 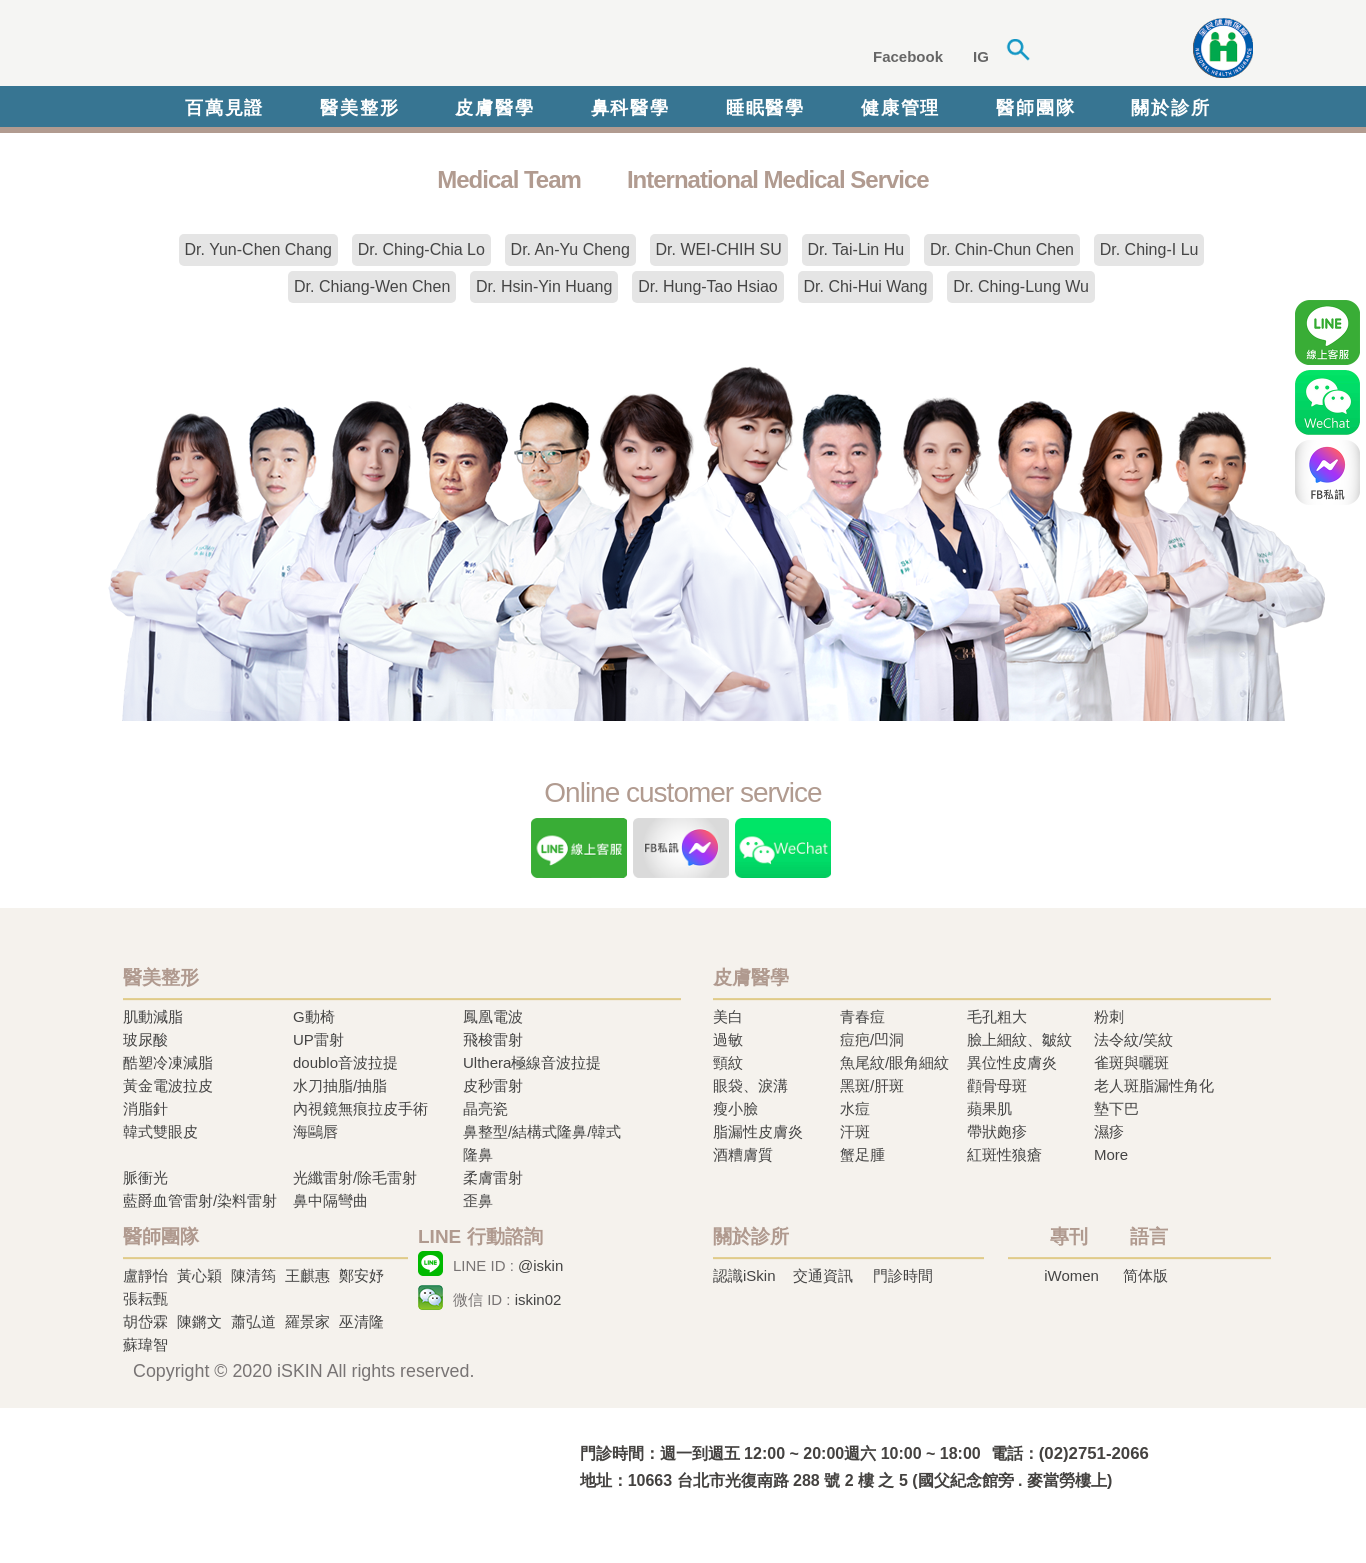 I want to click on 光纖雷射/除毛雷射, so click(x=355, y=1177).